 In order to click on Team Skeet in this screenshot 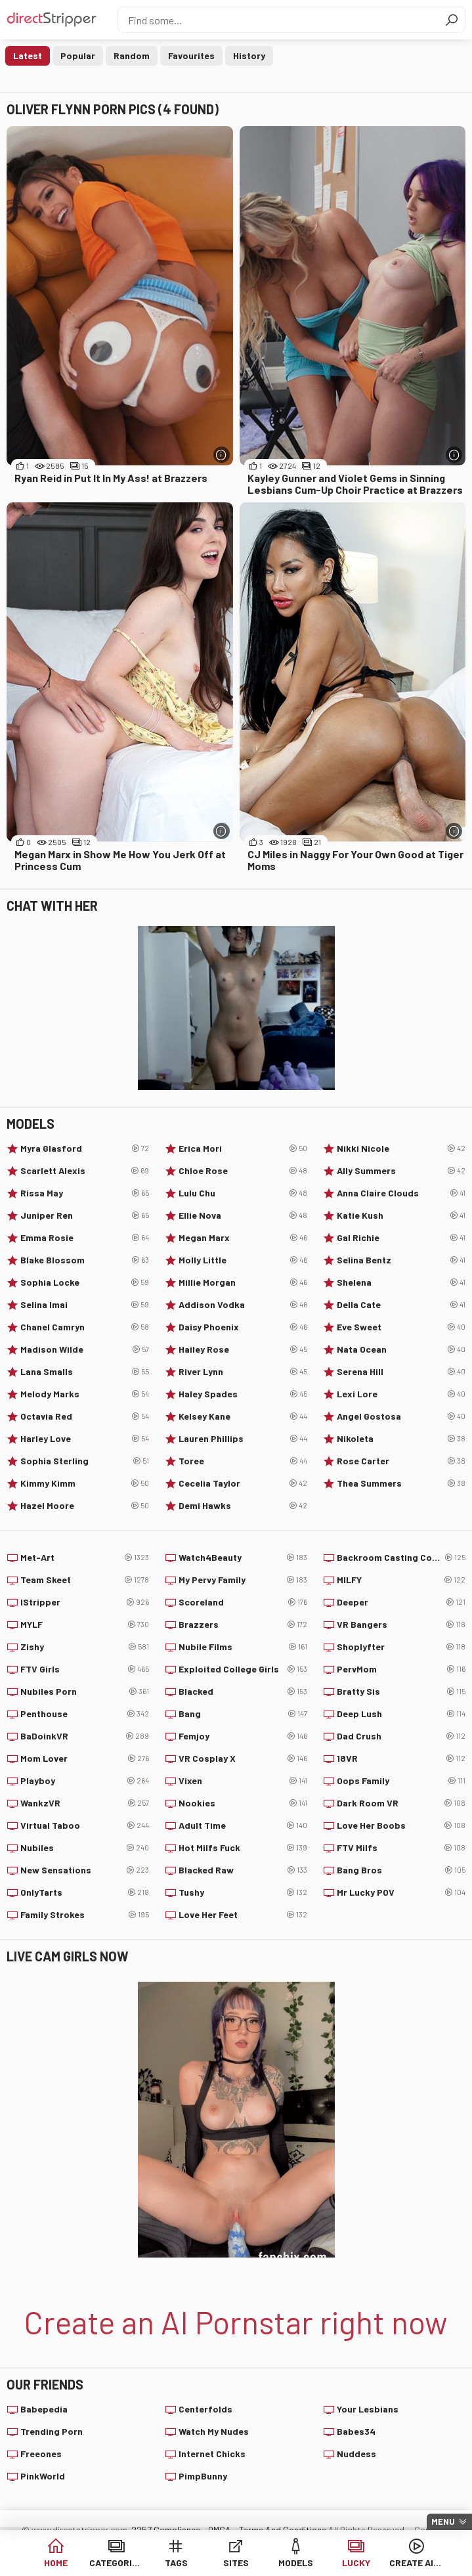, I will do `click(84, 1580)`.